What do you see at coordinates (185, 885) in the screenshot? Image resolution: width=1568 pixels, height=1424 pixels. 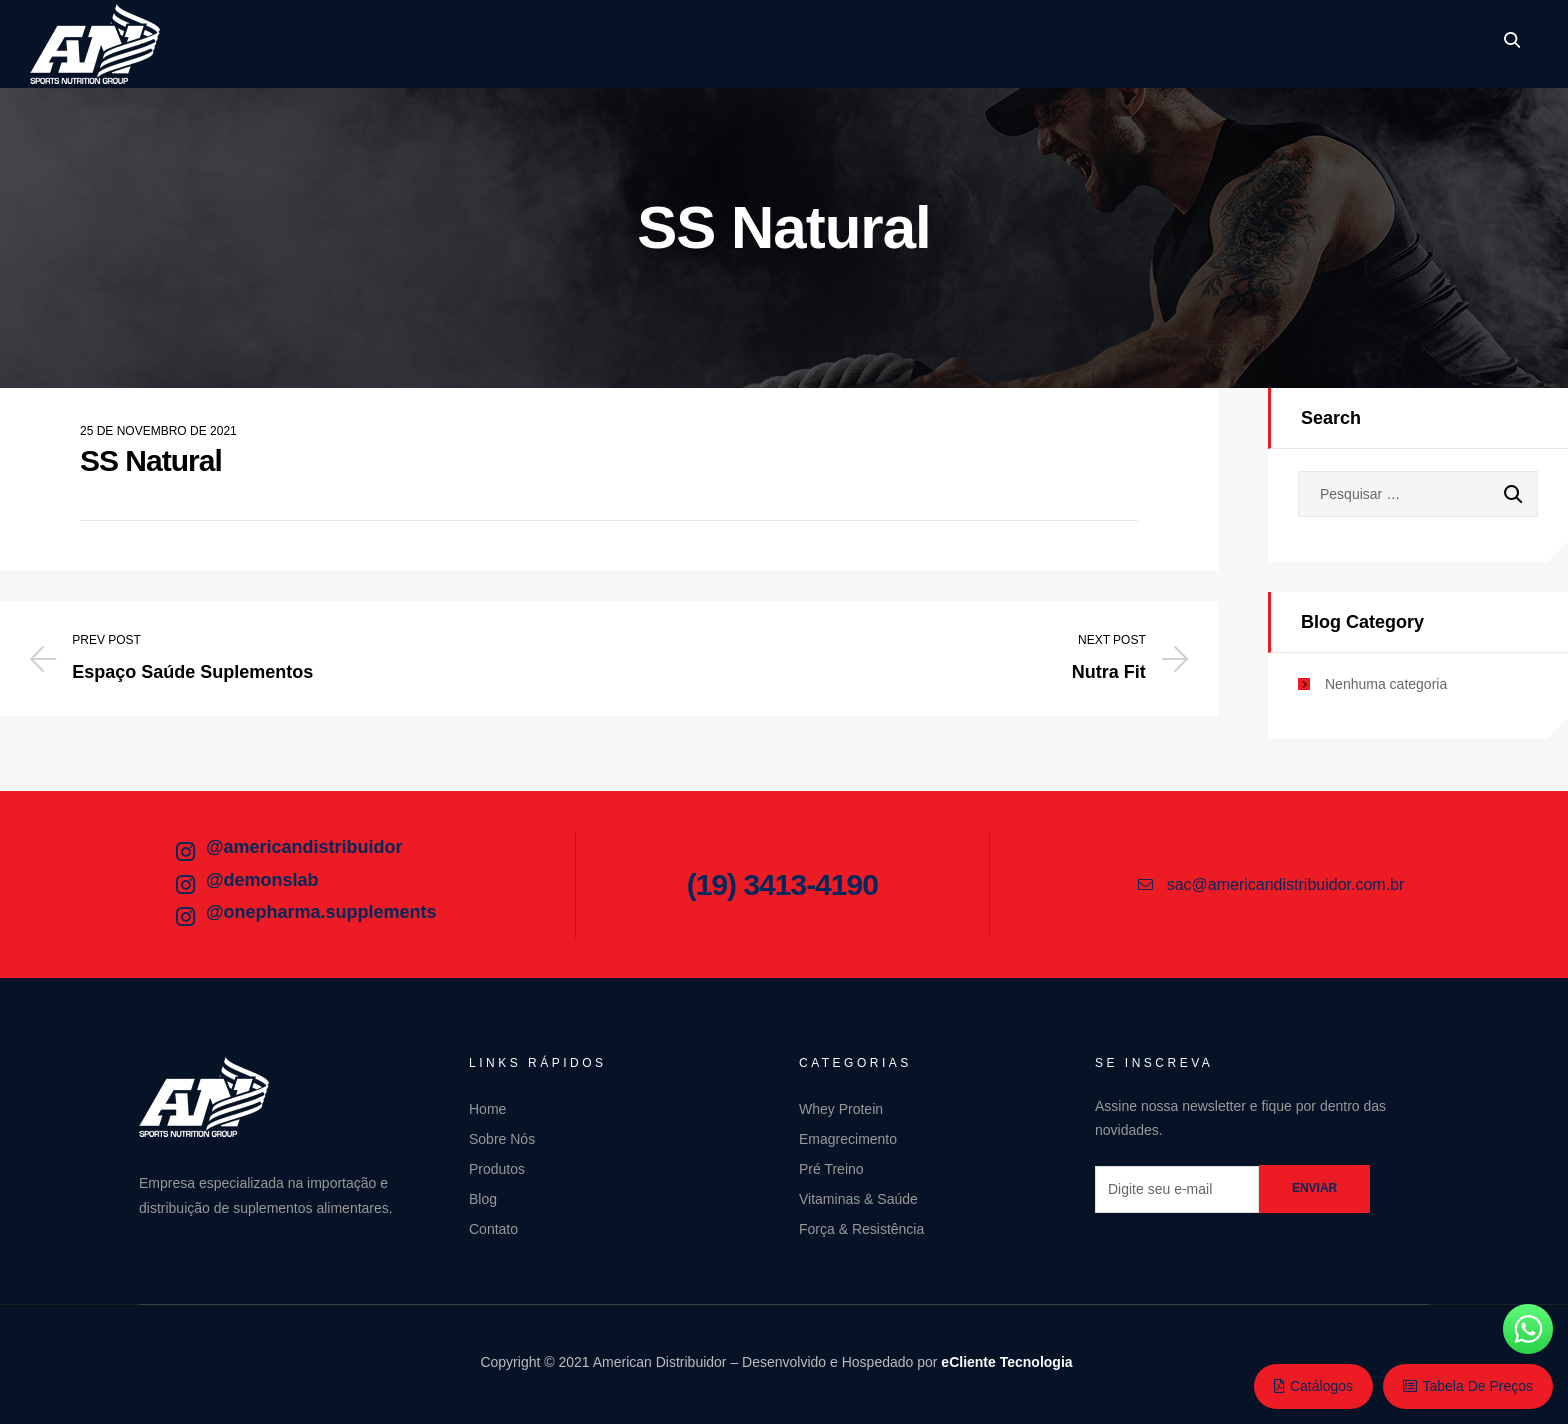 I see `[@demonslab]` at bounding box center [185, 885].